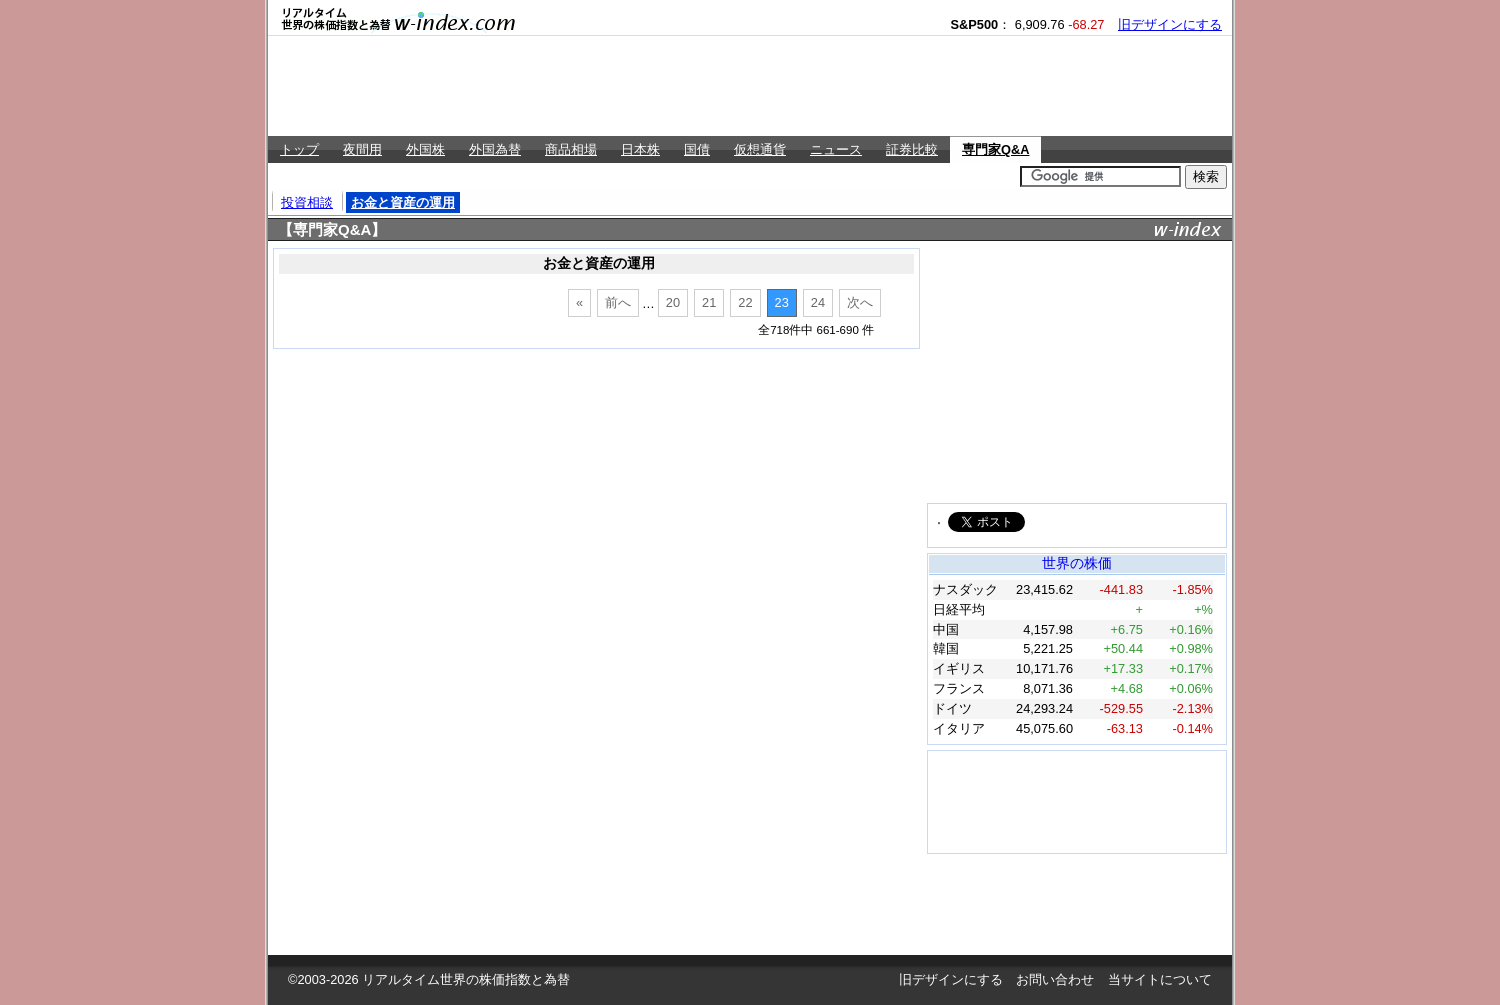 The width and height of the screenshot is (1500, 1005). Describe the element at coordinates (860, 302) in the screenshot. I see `次へ` at that location.